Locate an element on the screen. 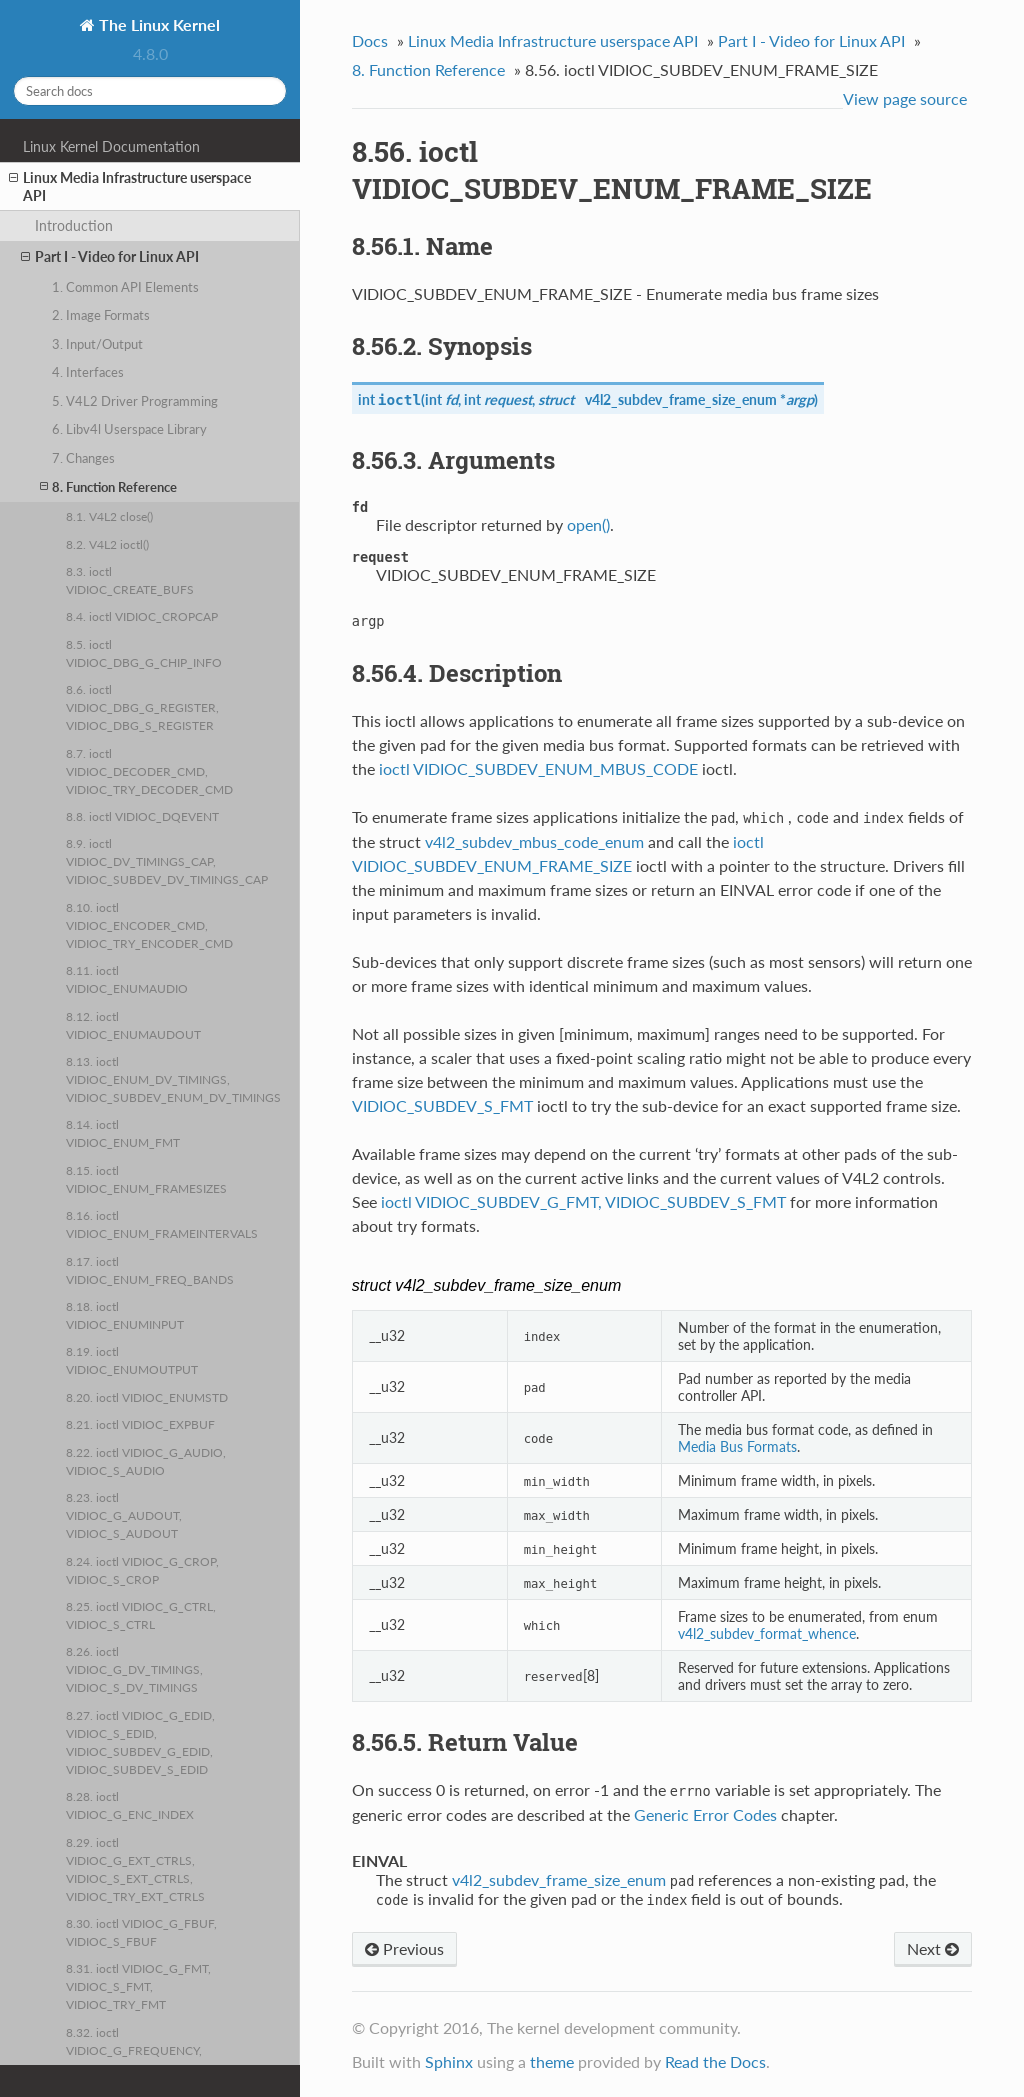  Introduction is located at coordinates (74, 225).